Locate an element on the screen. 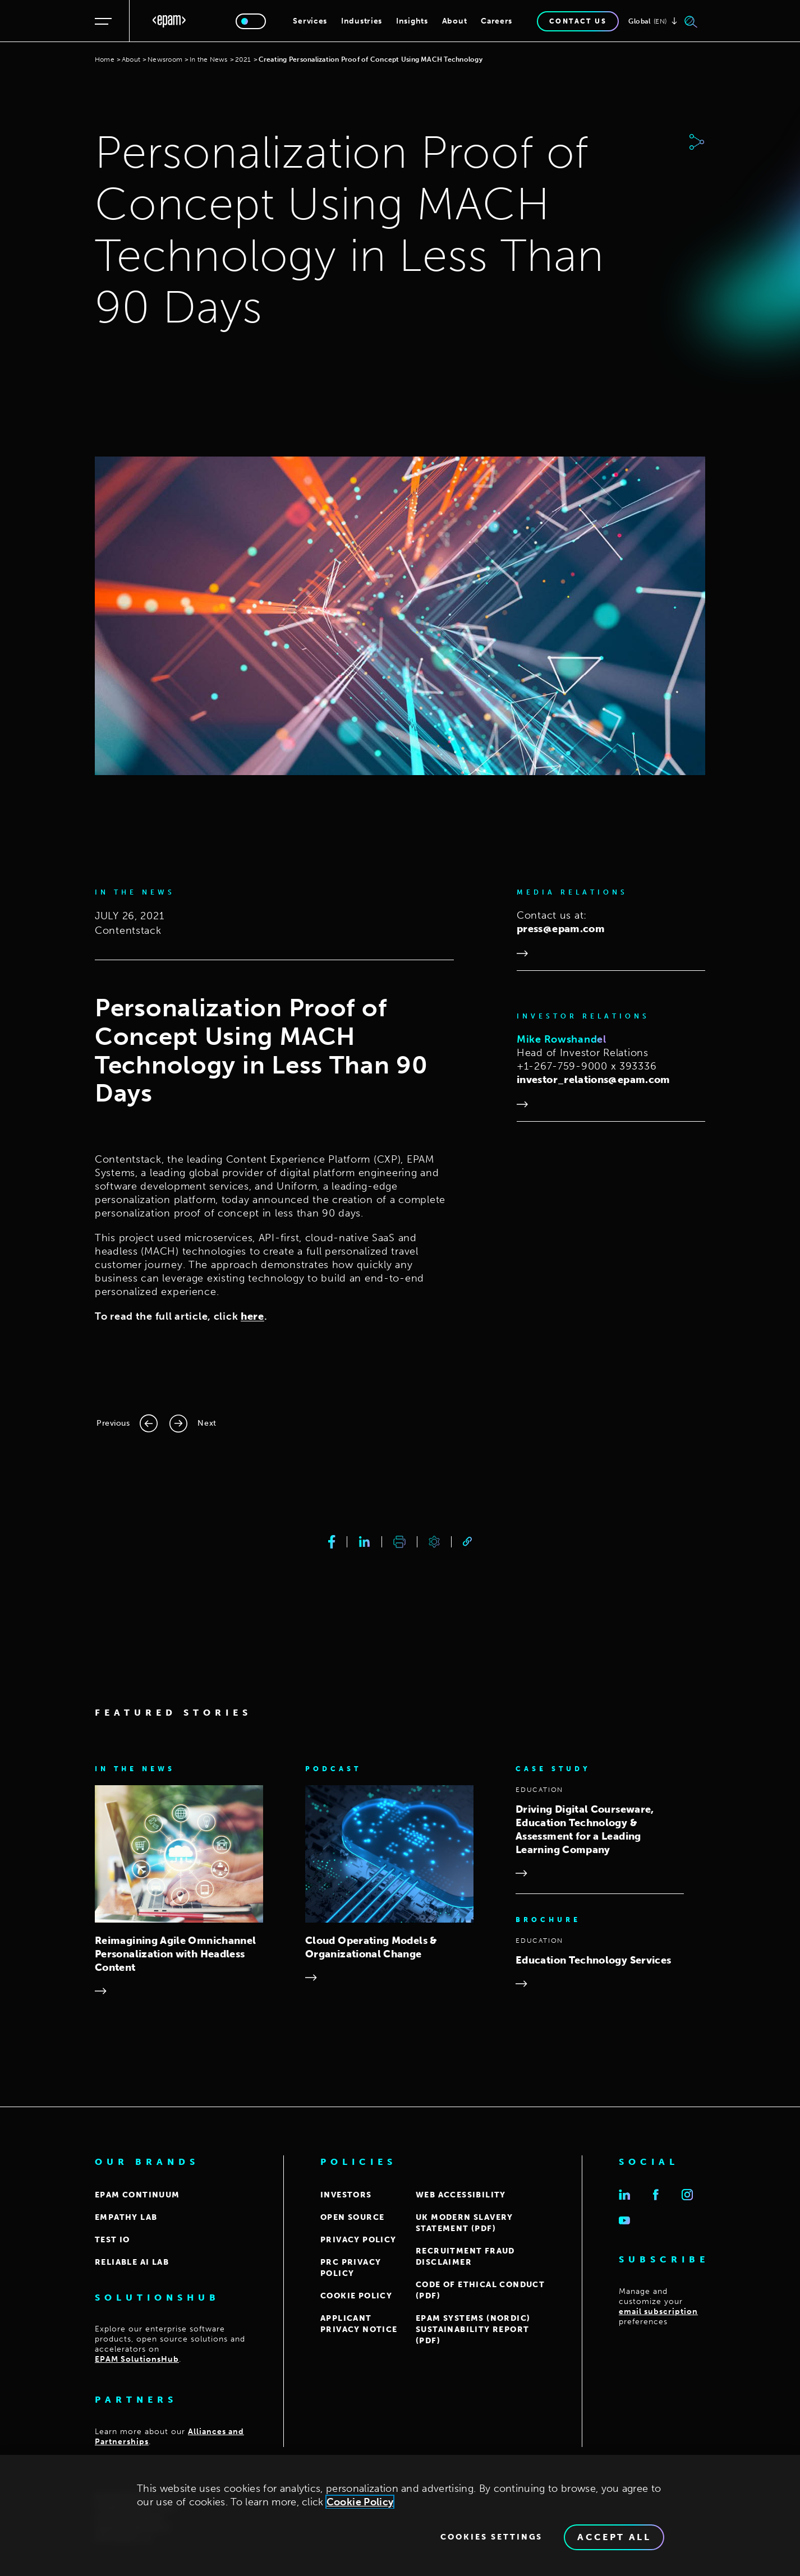  COOKIE POLICY is located at coordinates (356, 2296).